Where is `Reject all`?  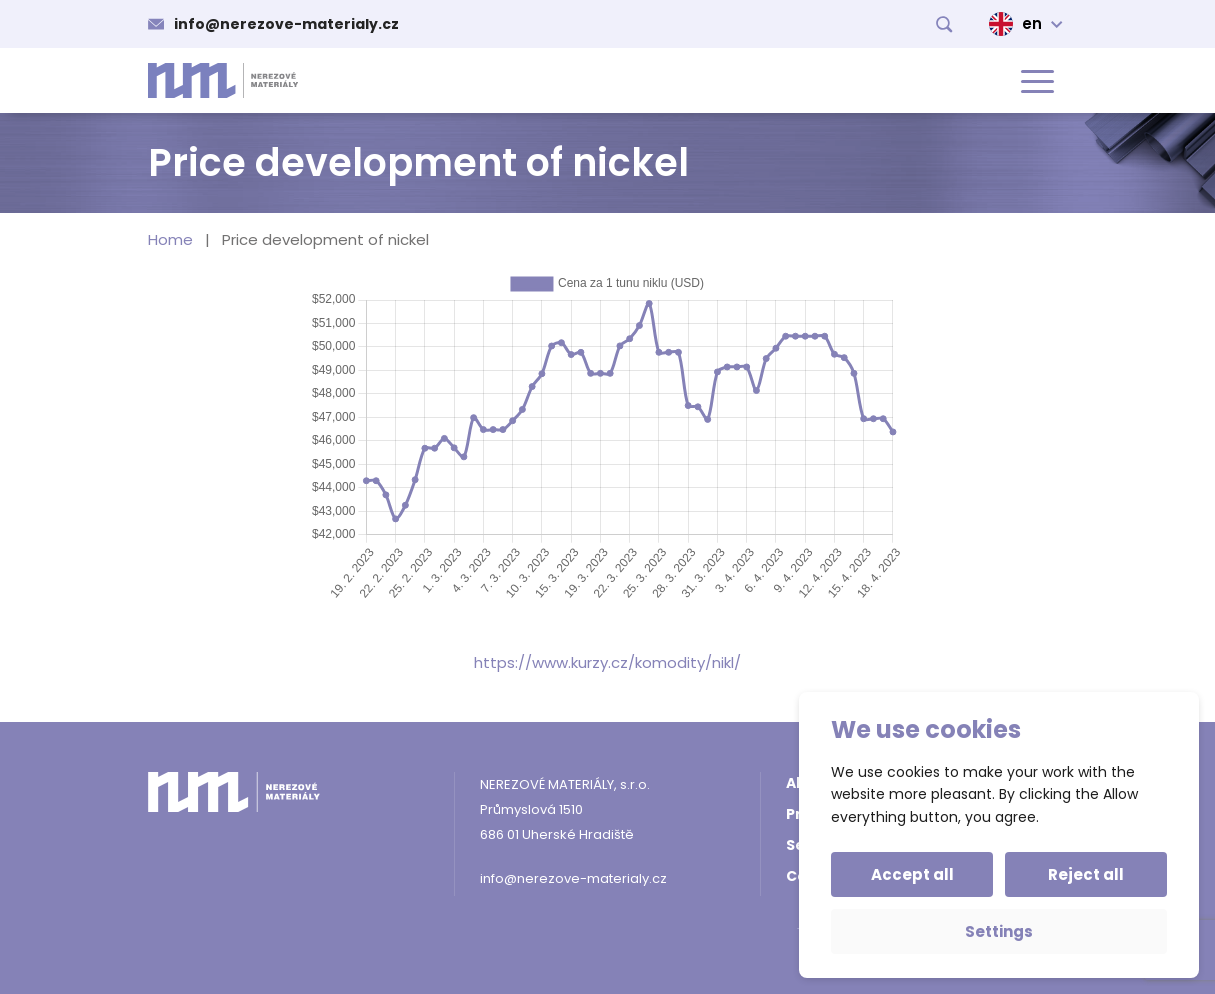 Reject all is located at coordinates (1086, 874).